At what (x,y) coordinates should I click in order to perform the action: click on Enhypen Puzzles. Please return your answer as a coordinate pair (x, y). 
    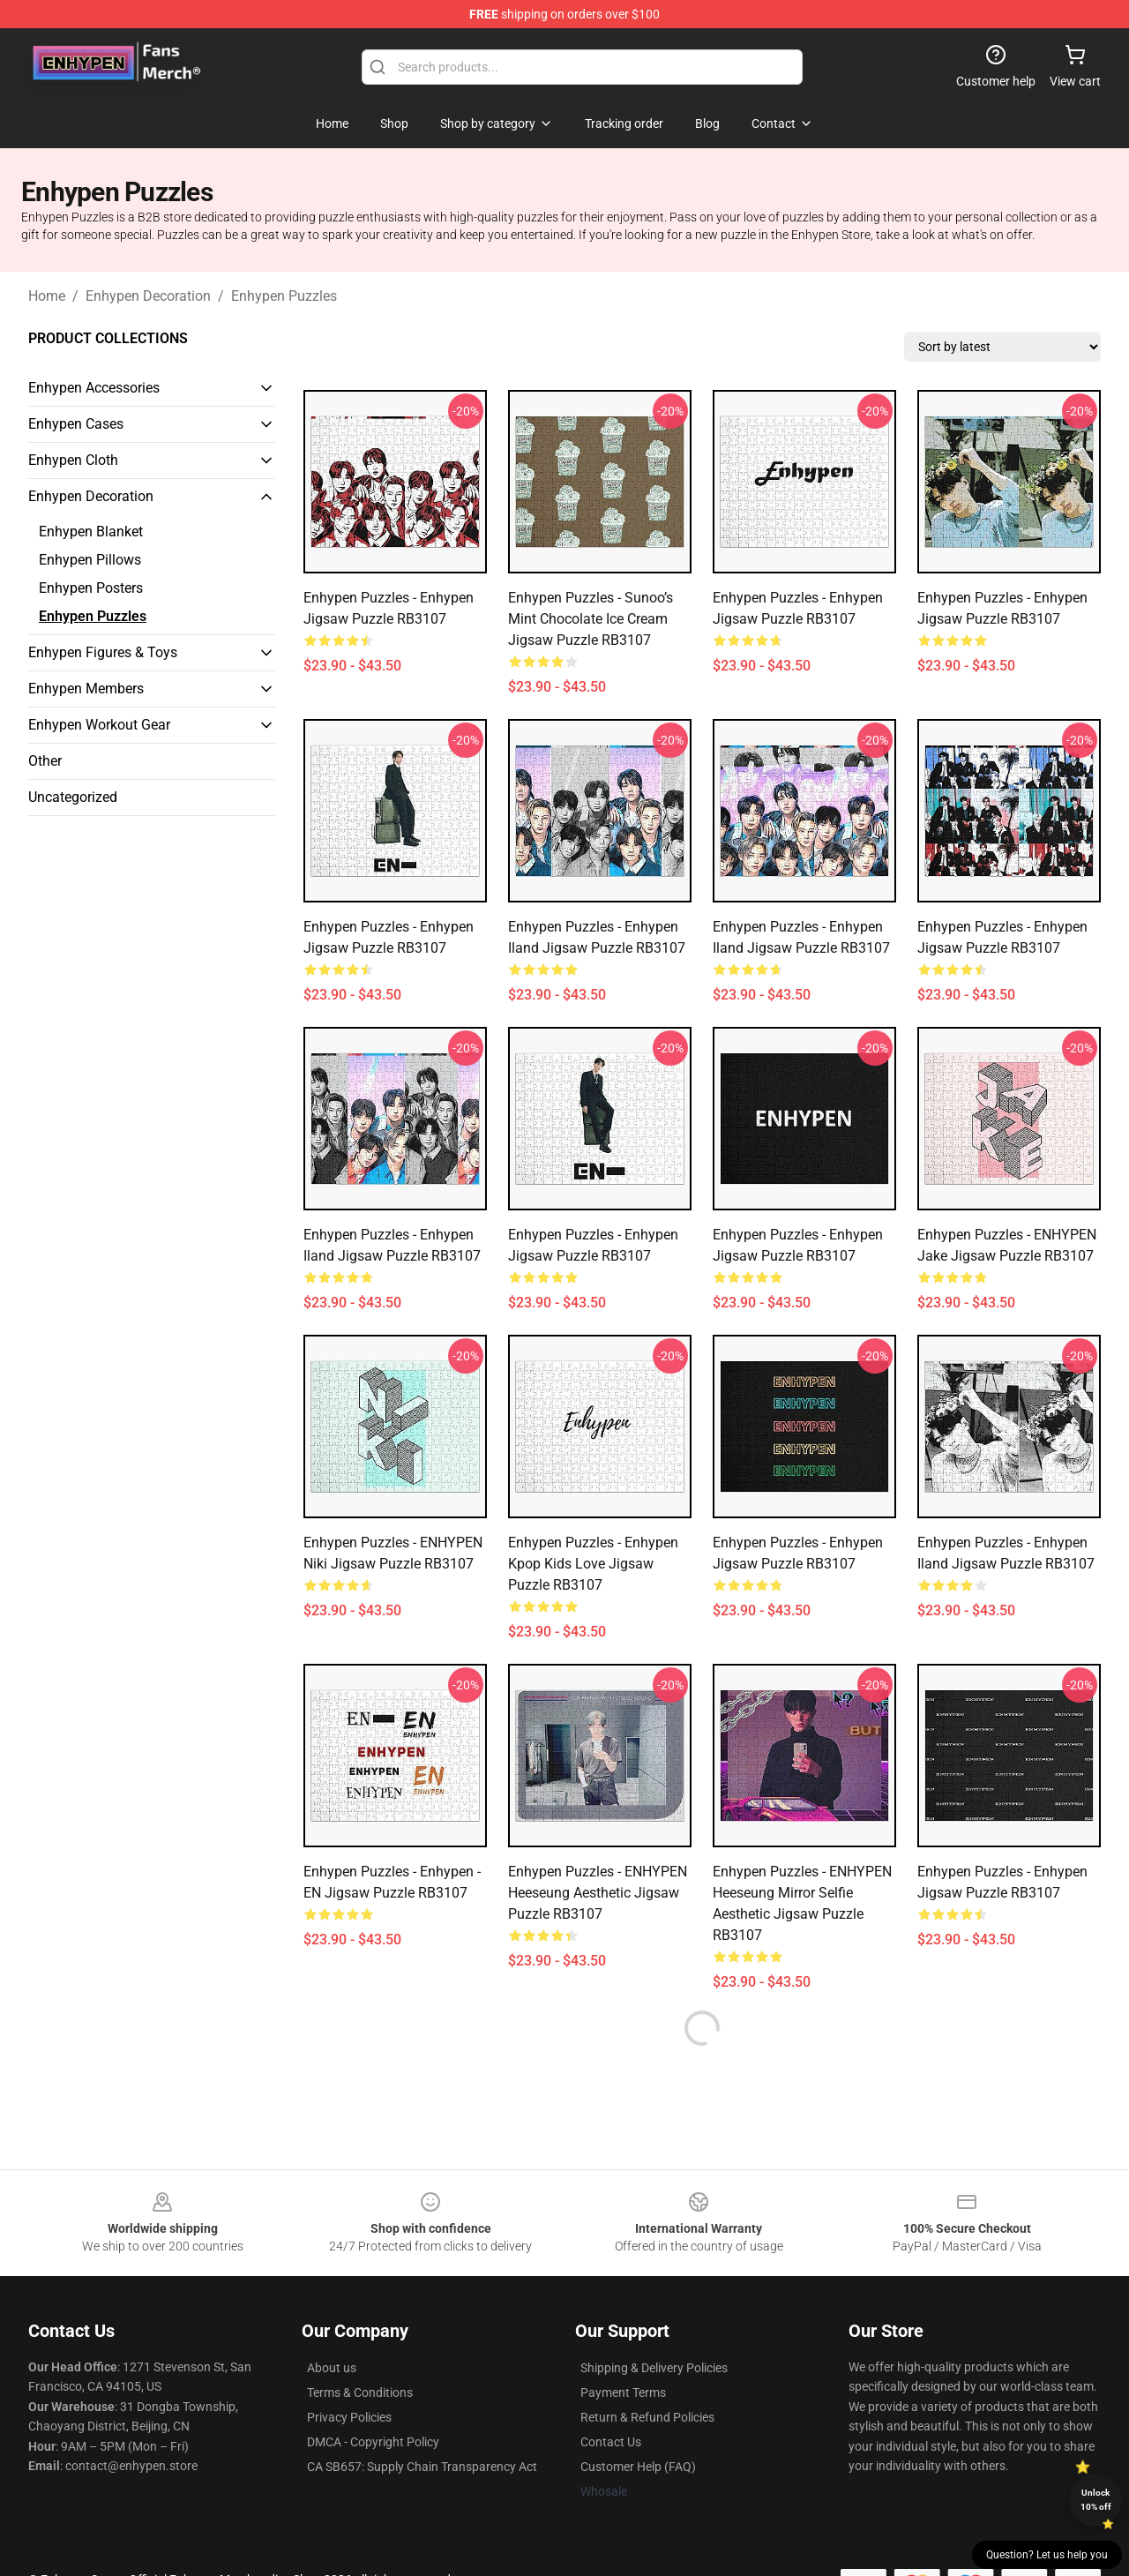
    Looking at the image, I should click on (284, 296).